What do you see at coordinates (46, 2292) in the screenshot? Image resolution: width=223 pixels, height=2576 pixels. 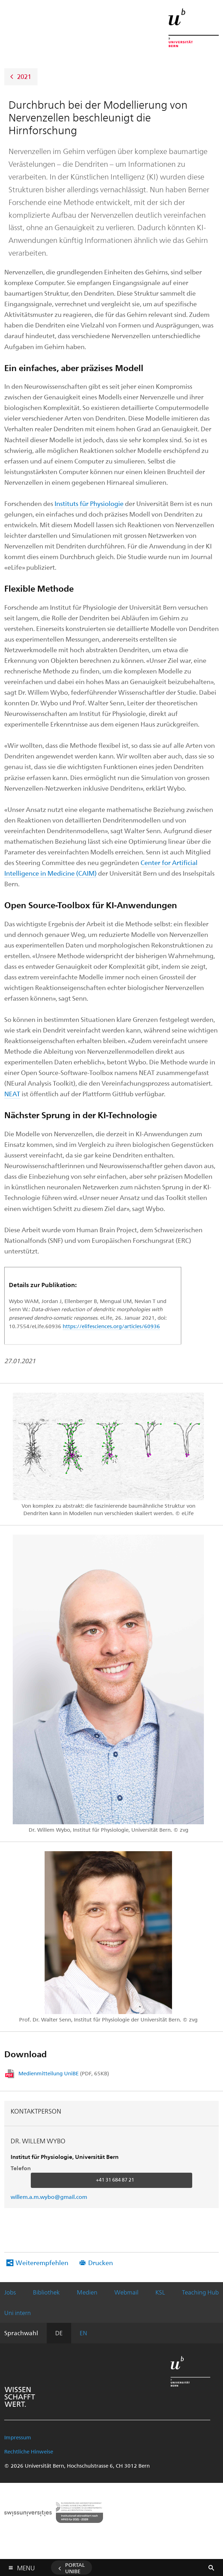 I see `Bibliothek` at bounding box center [46, 2292].